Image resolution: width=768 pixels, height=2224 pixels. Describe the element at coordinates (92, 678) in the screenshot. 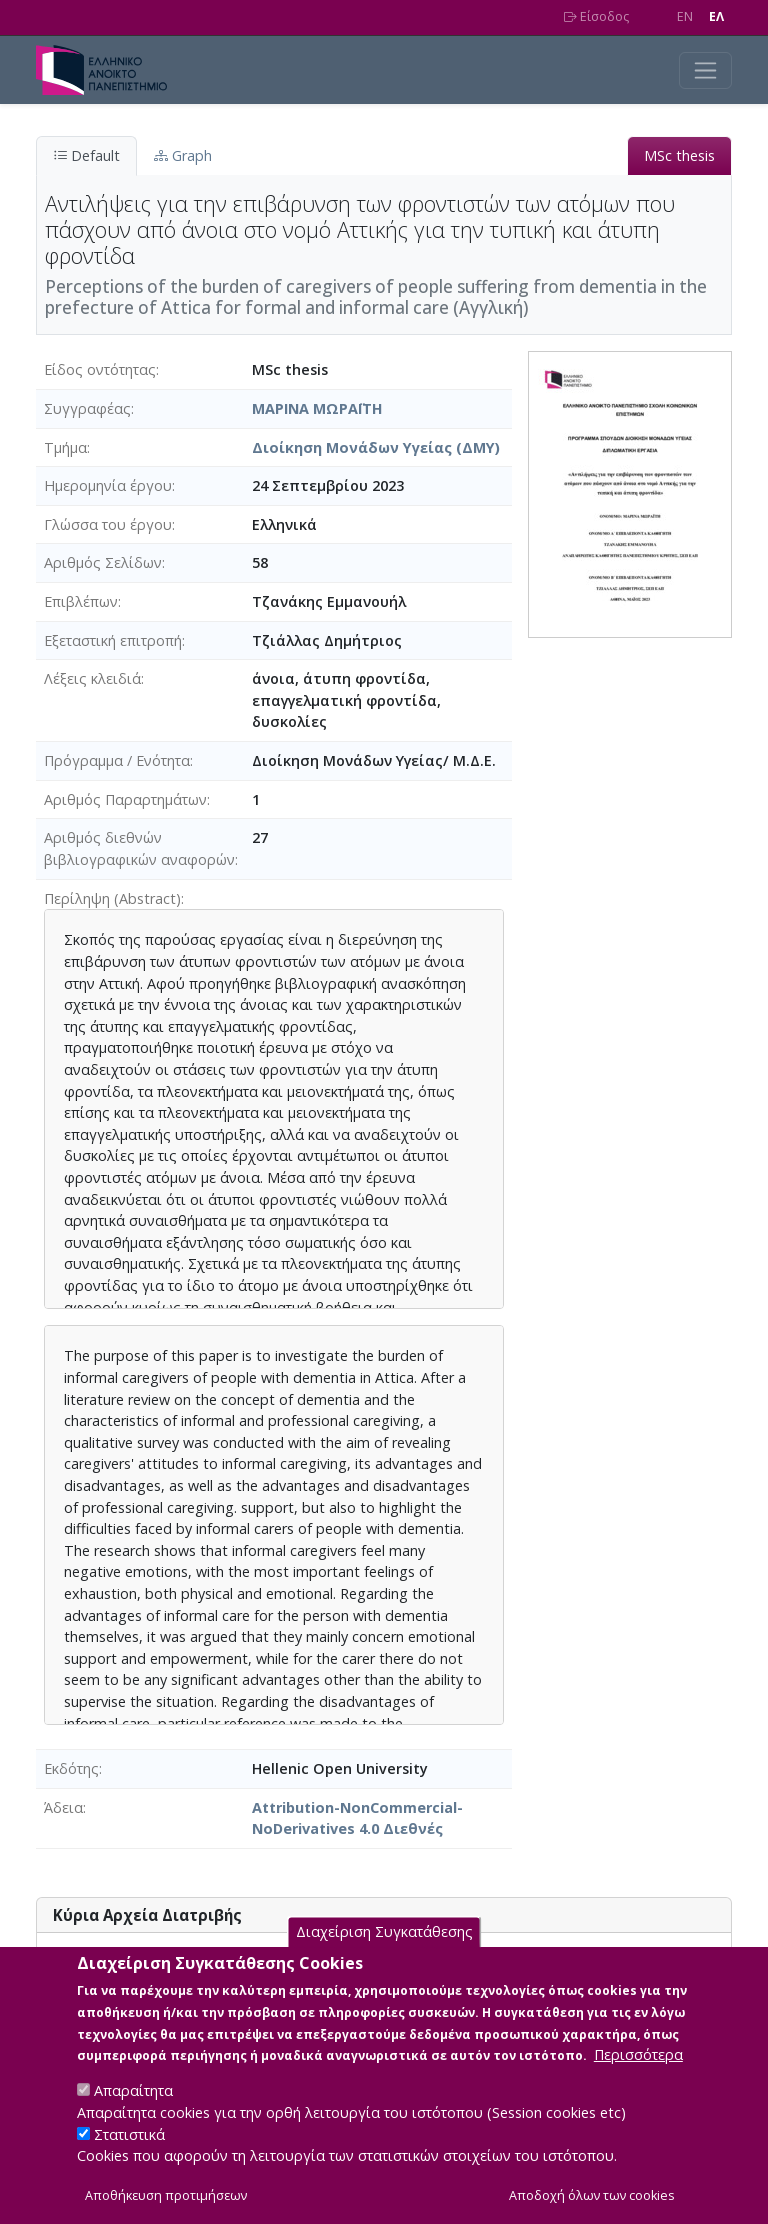

I see `Λέξεις κλειδιά` at that location.